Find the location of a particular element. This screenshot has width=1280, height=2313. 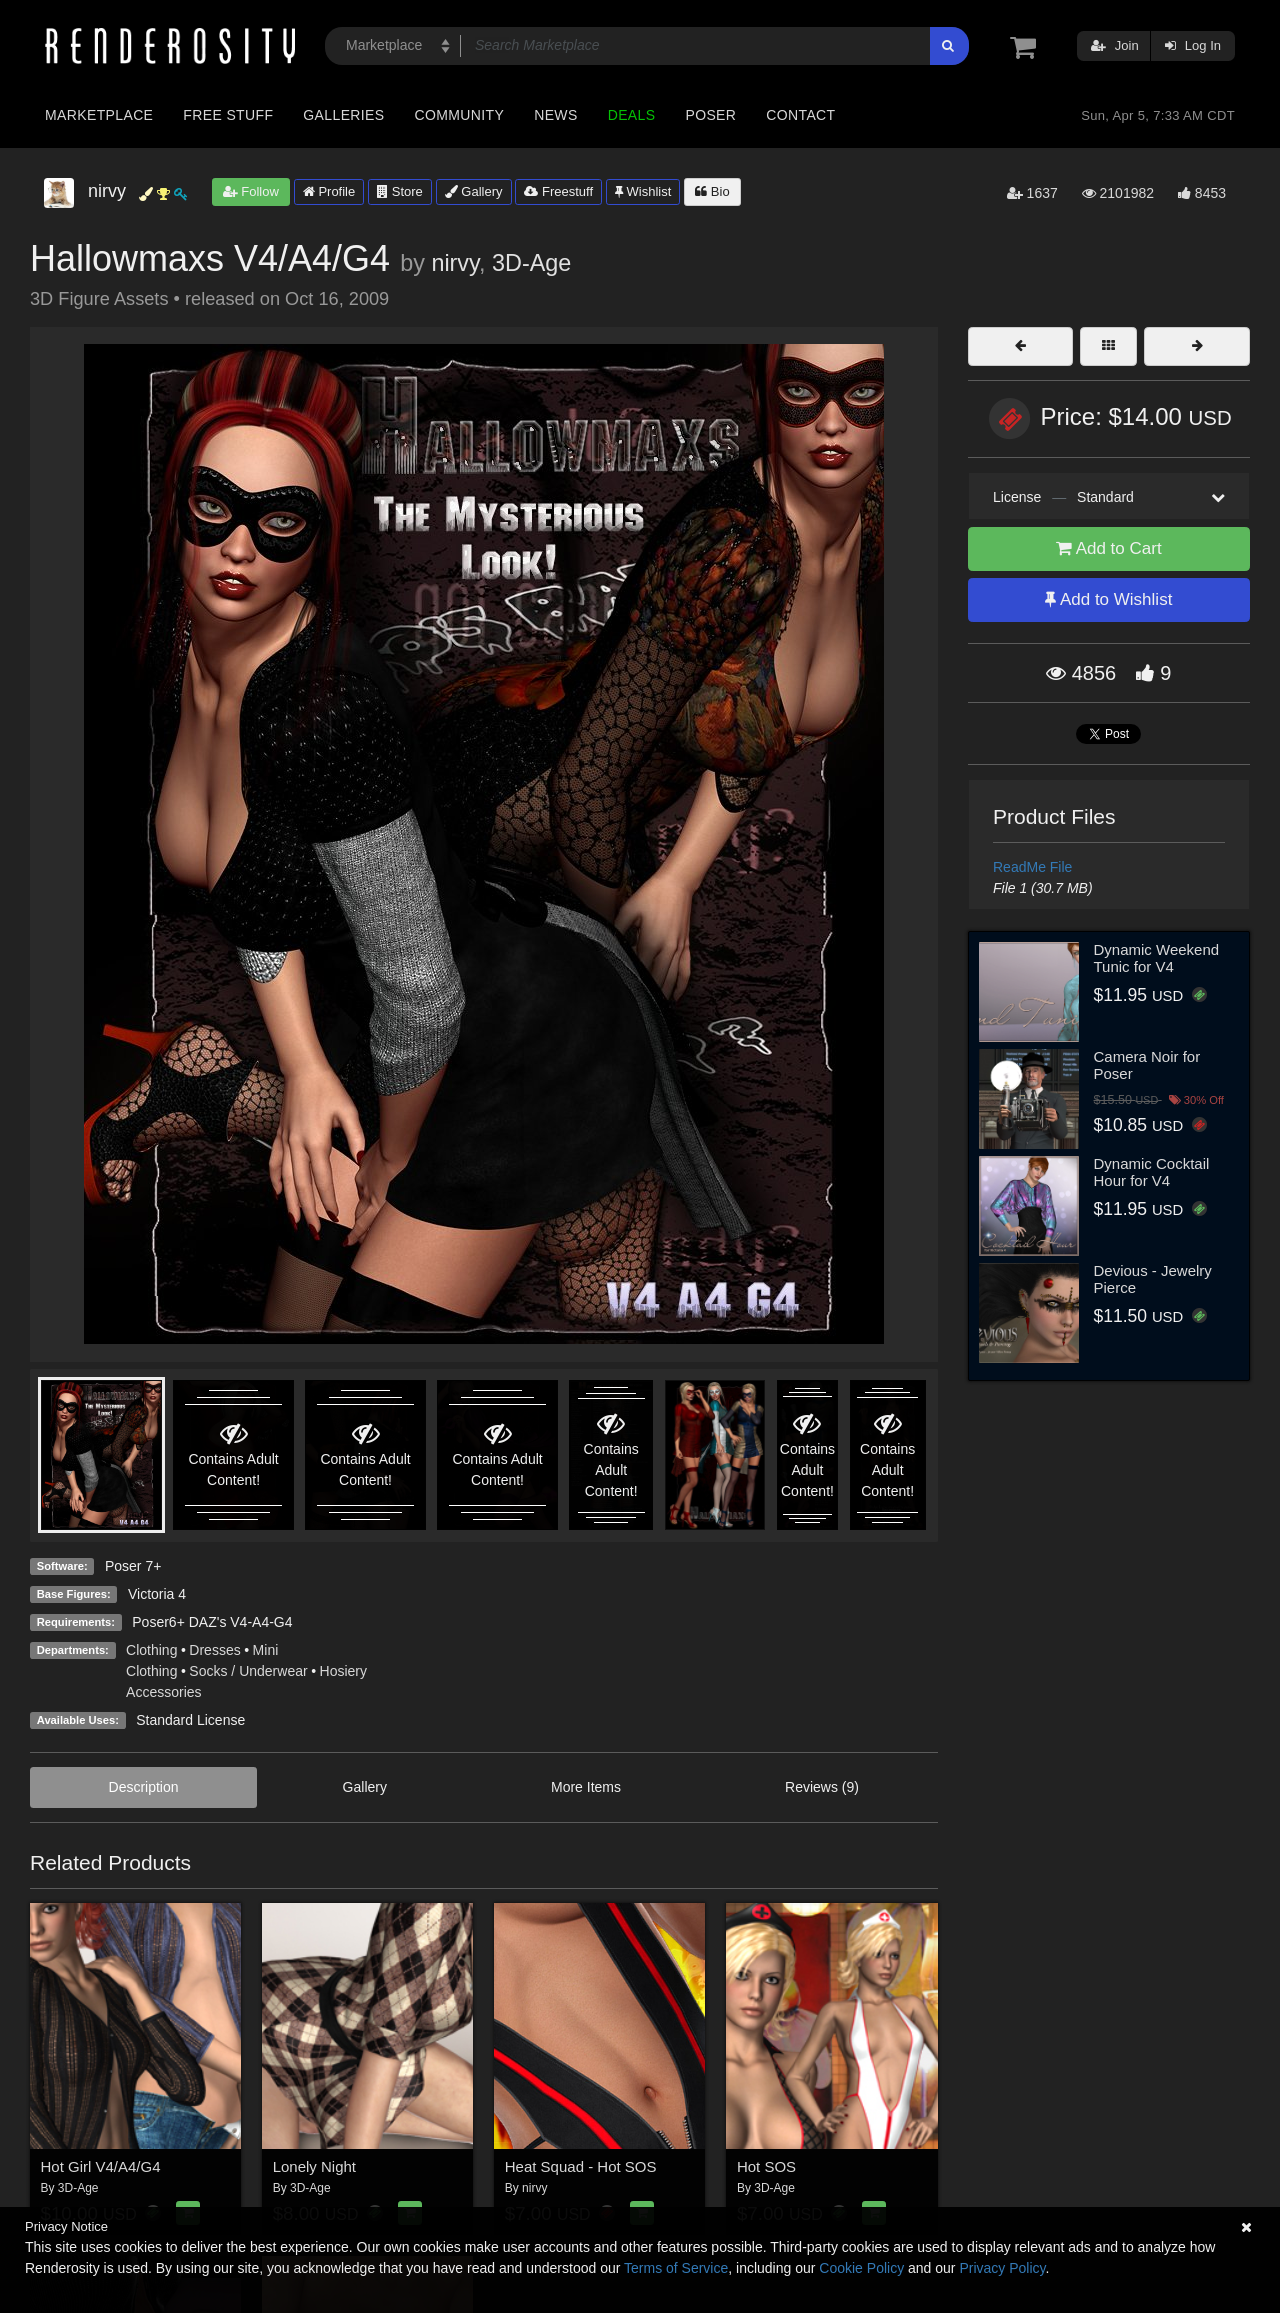

Description is located at coordinates (144, 1787).